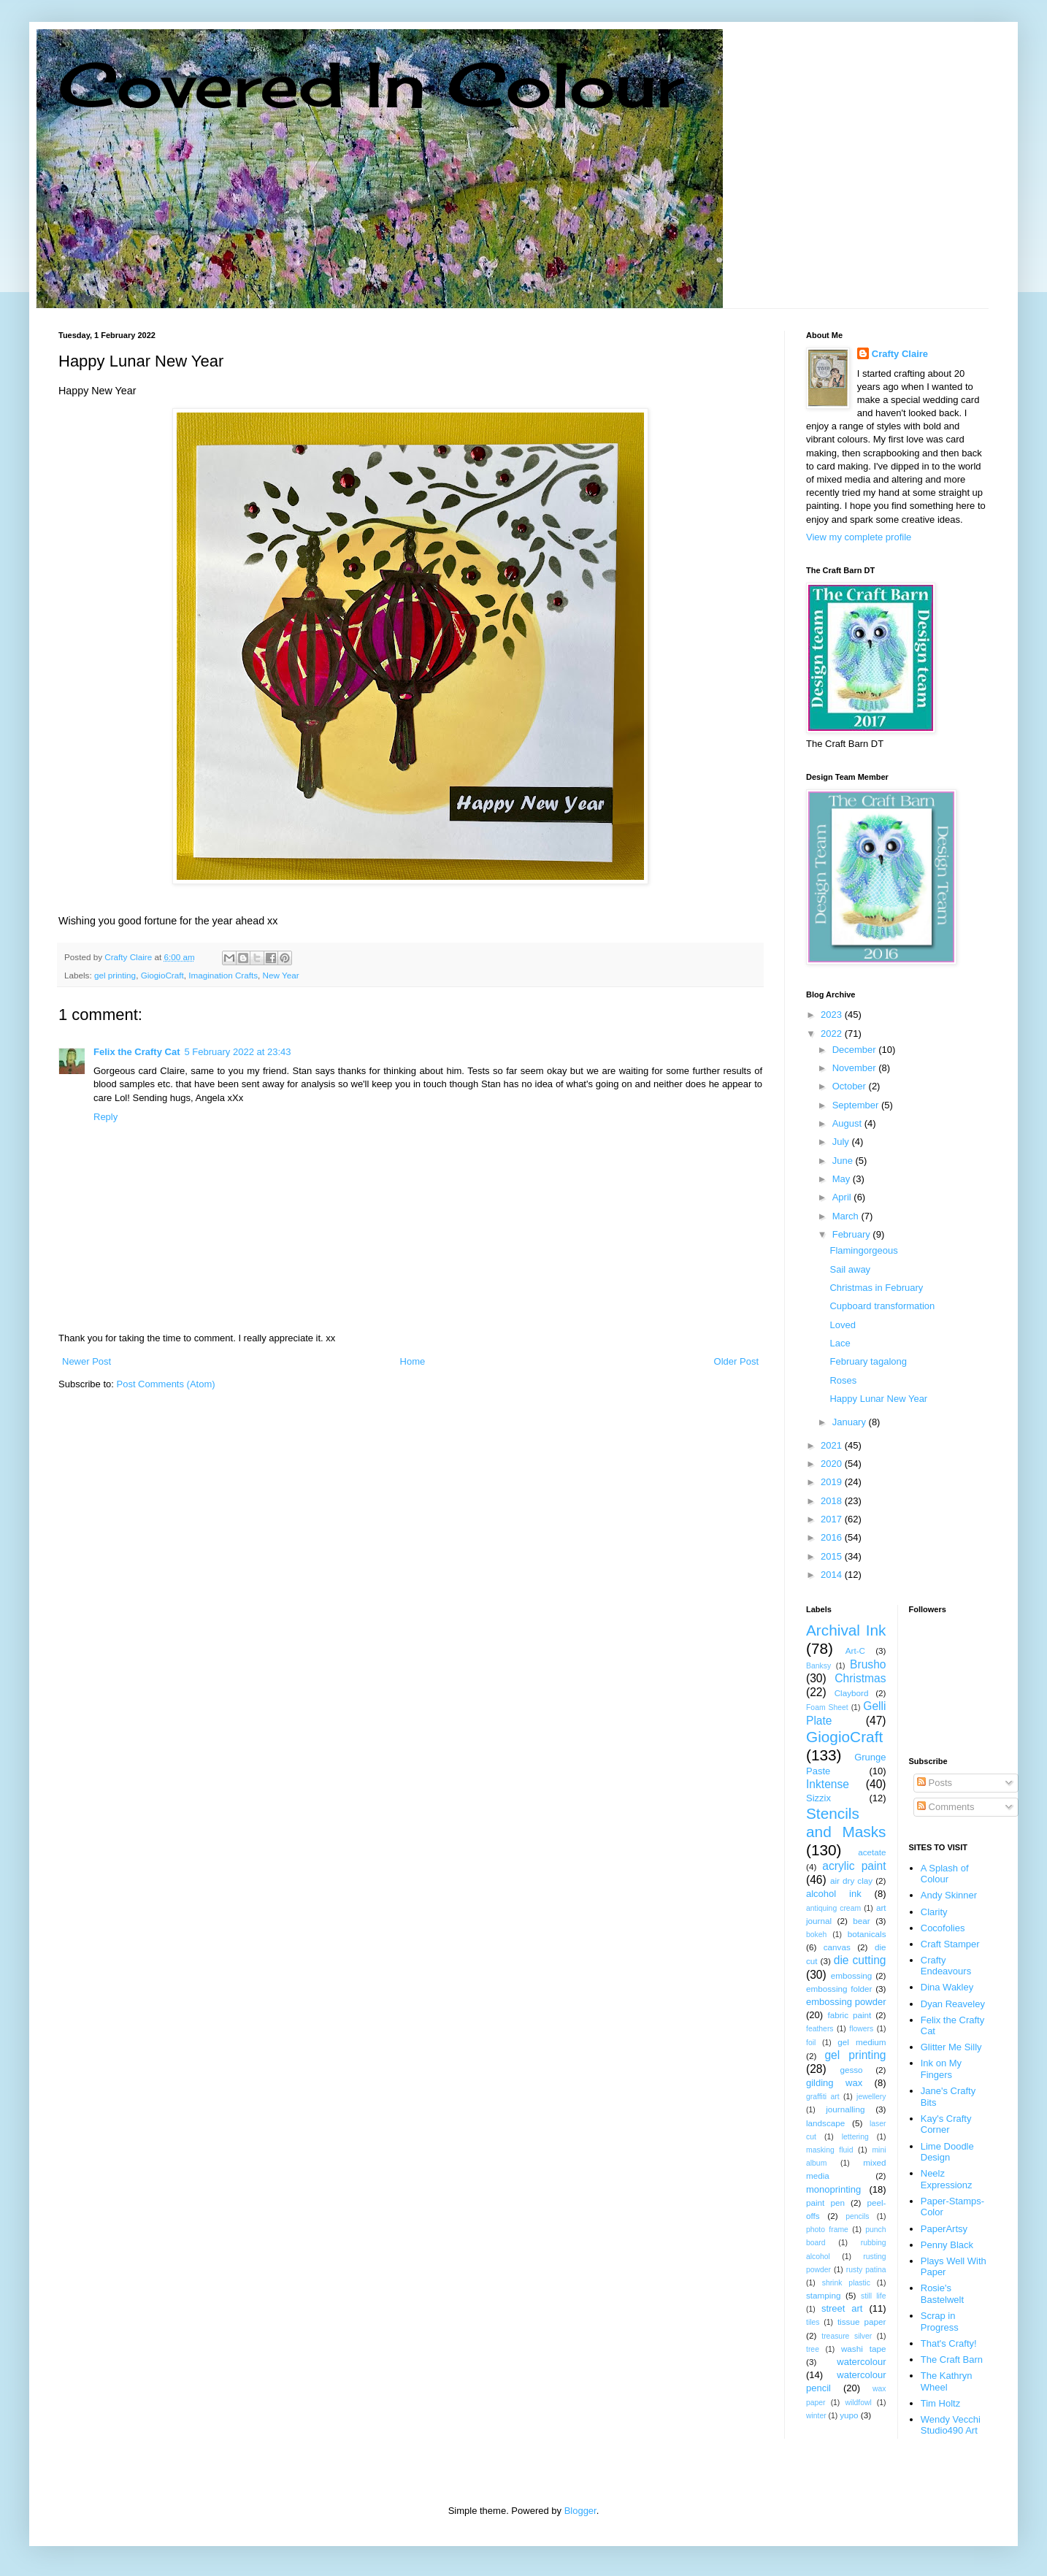 This screenshot has width=1047, height=2576. What do you see at coordinates (816, 2416) in the screenshot?
I see `winter` at bounding box center [816, 2416].